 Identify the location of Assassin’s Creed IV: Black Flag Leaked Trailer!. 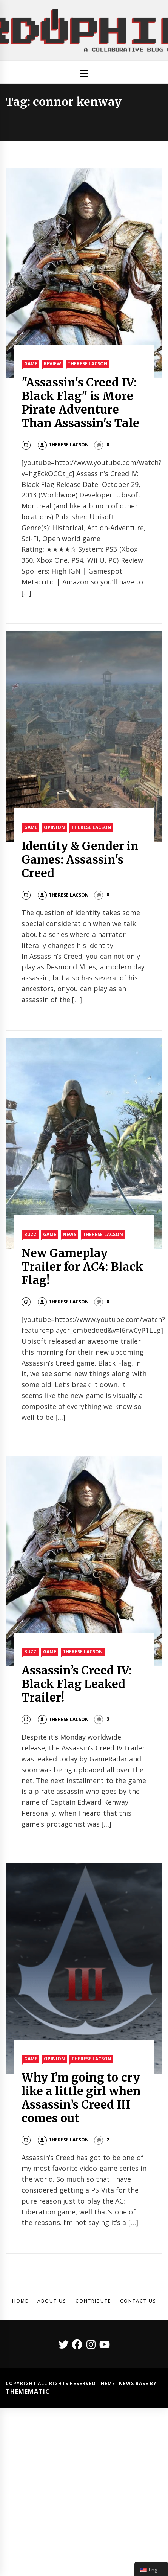
(77, 1684).